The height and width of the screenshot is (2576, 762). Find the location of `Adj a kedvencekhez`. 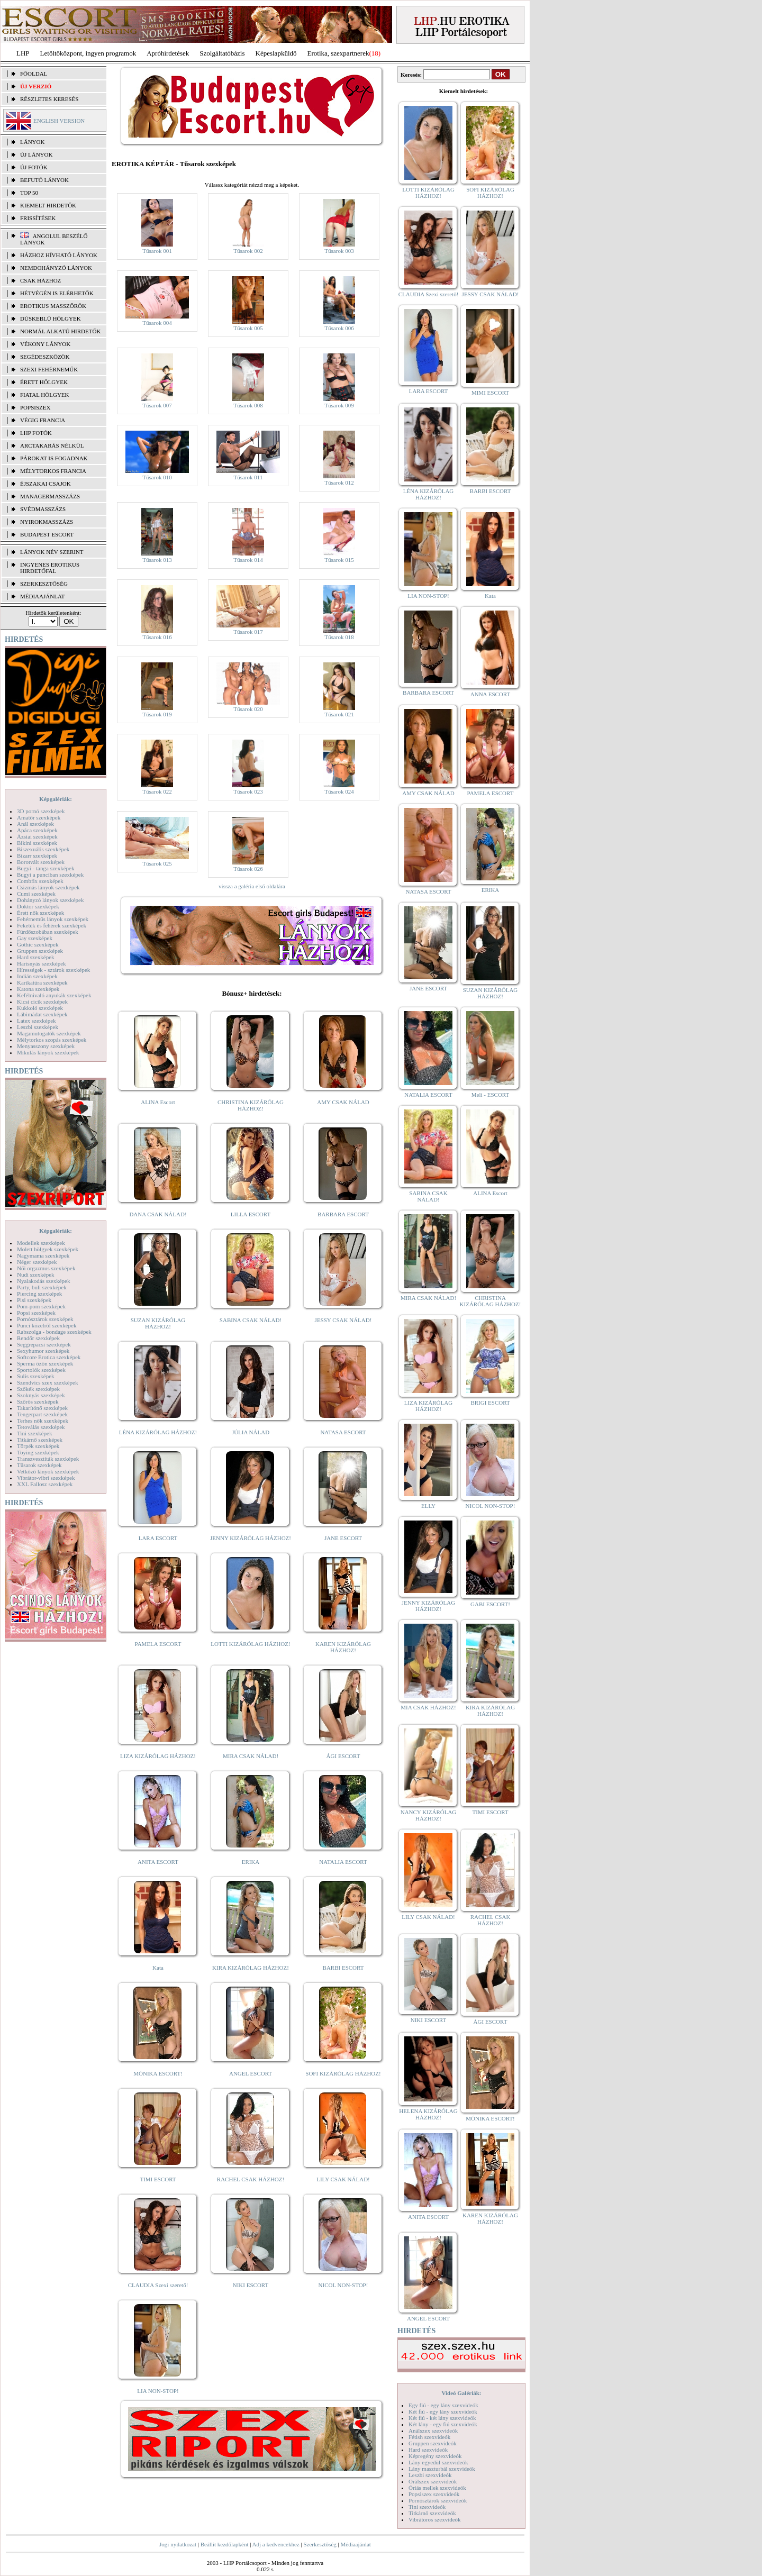

Adj a kedvencekhez is located at coordinates (276, 2544).